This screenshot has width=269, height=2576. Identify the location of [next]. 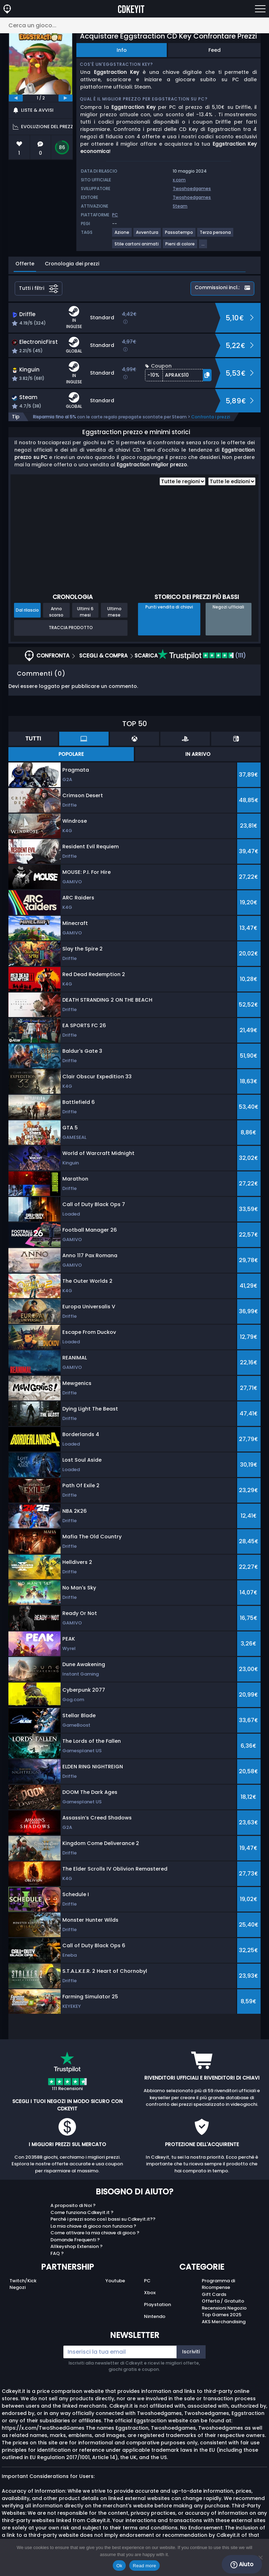
(65, 98).